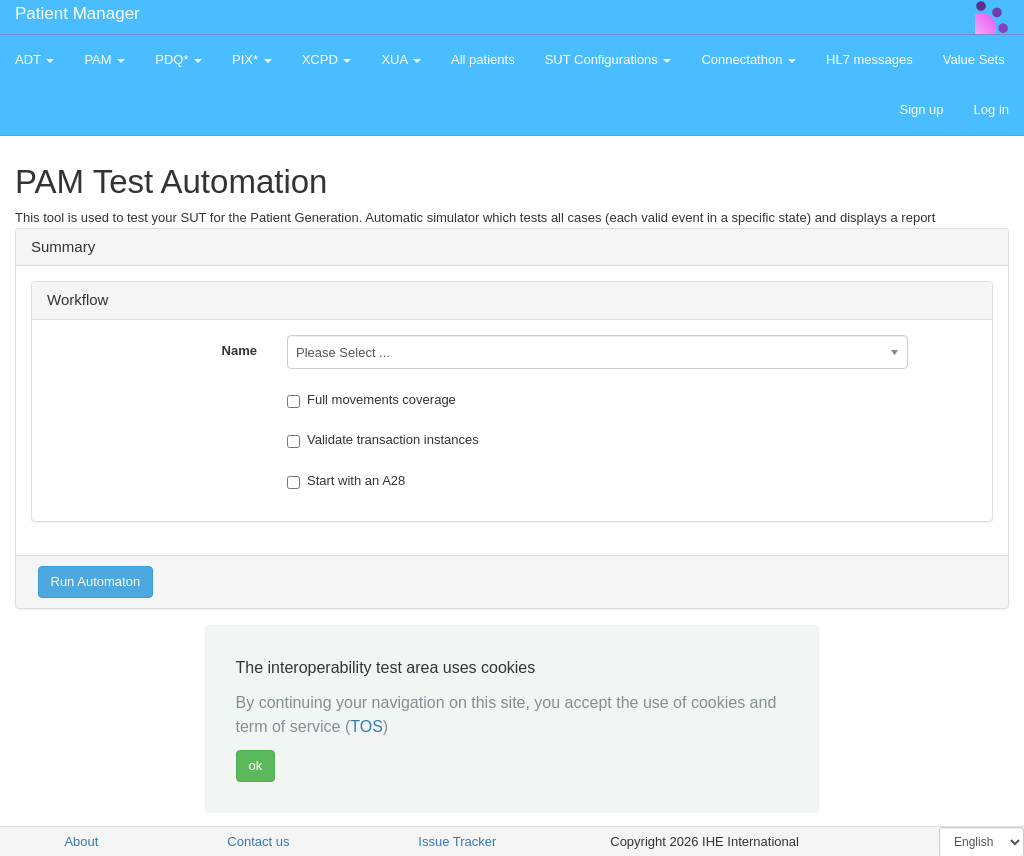 This screenshot has height=856, width=1024. What do you see at coordinates (371, 400) in the screenshot?
I see `Full movements coverage` at bounding box center [371, 400].